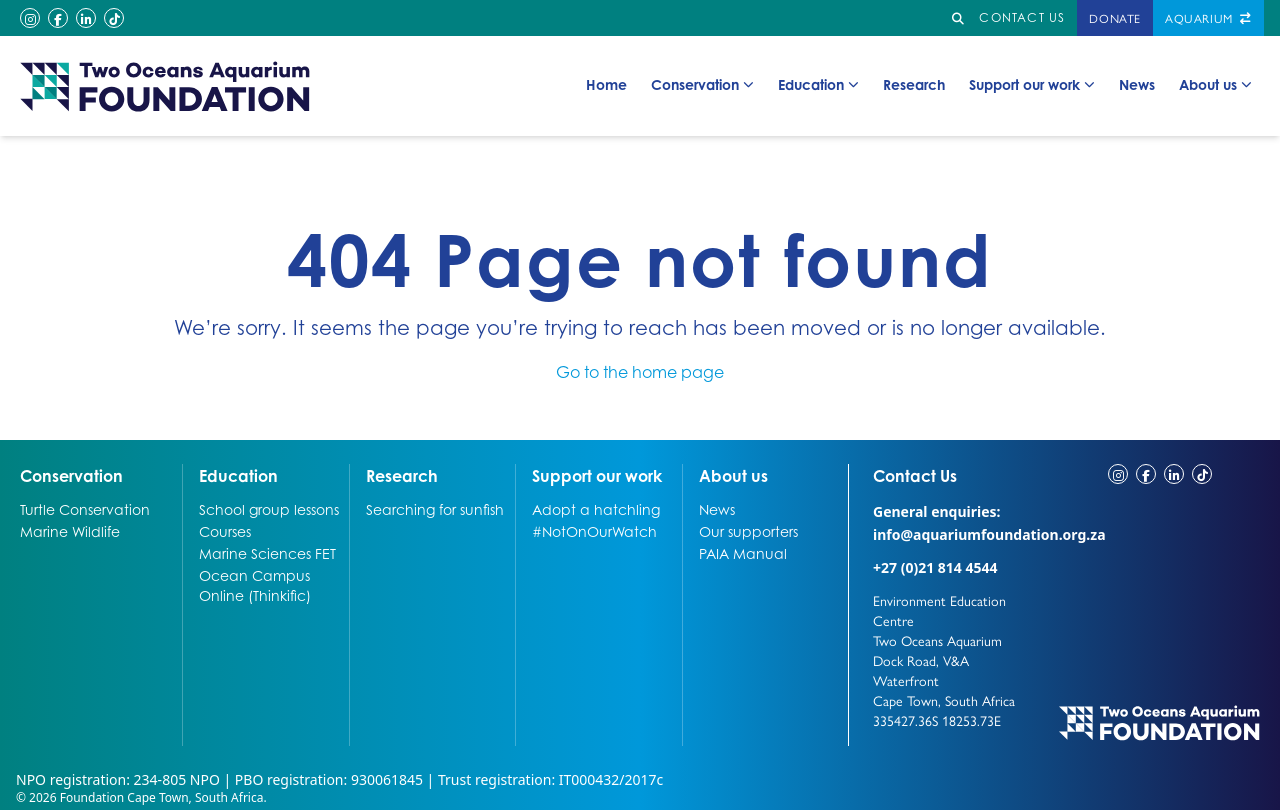 The width and height of the screenshot is (1280, 810). What do you see at coordinates (435, 509) in the screenshot?
I see `Searching for sunfish` at bounding box center [435, 509].